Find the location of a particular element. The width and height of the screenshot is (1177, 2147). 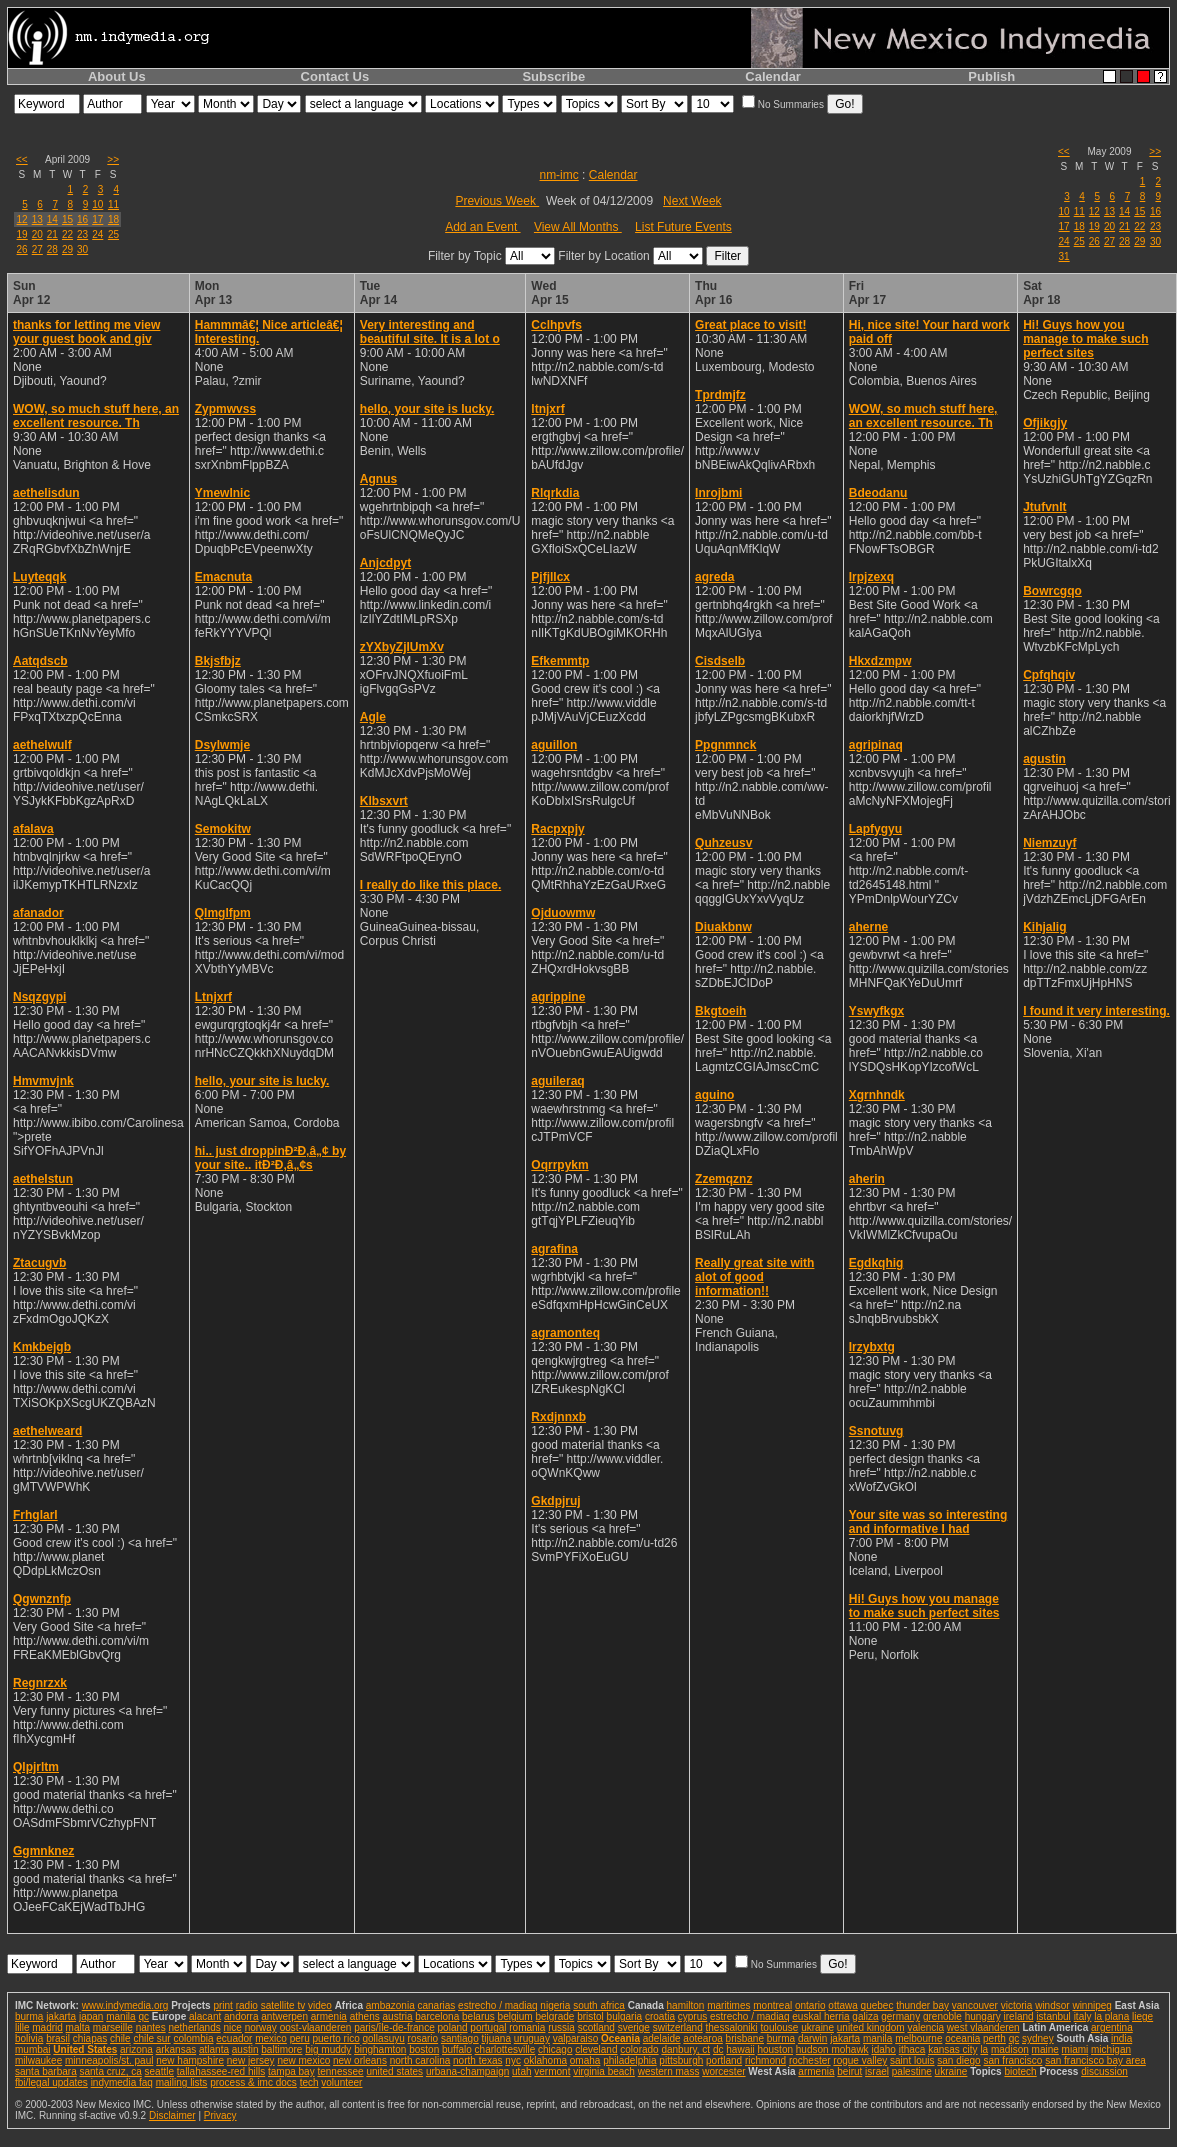

colombia is located at coordinates (193, 2038).